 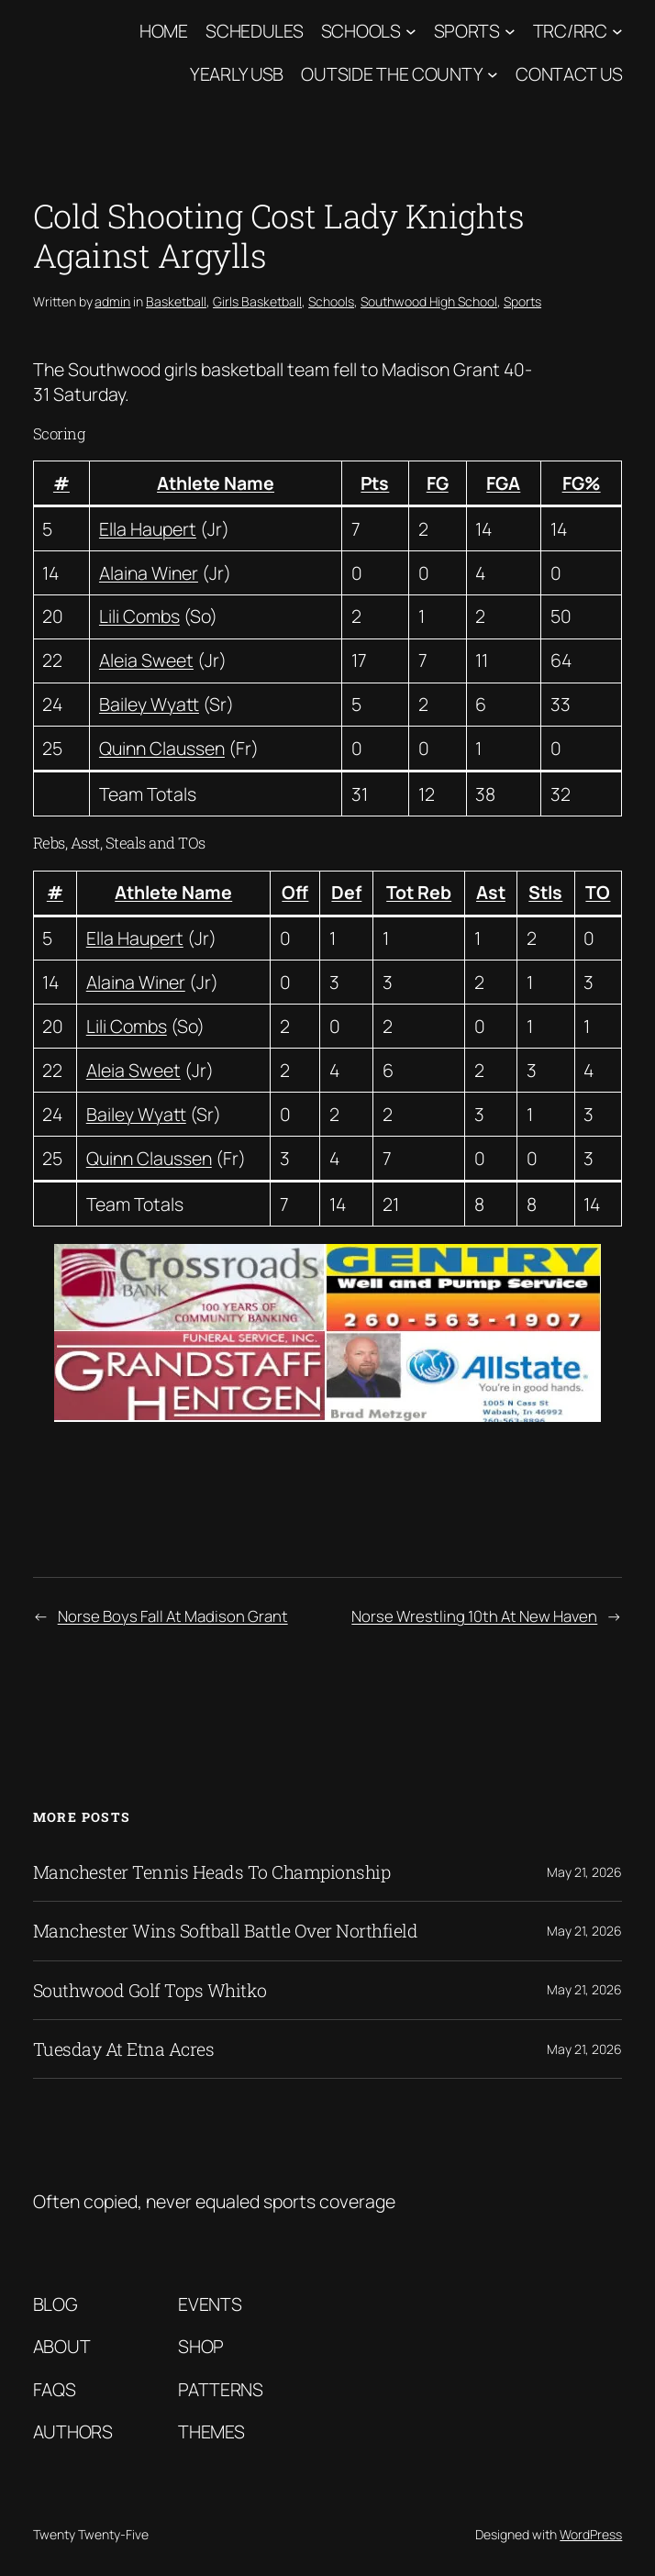 What do you see at coordinates (149, 704) in the screenshot?
I see `Bailey Wyatt` at bounding box center [149, 704].